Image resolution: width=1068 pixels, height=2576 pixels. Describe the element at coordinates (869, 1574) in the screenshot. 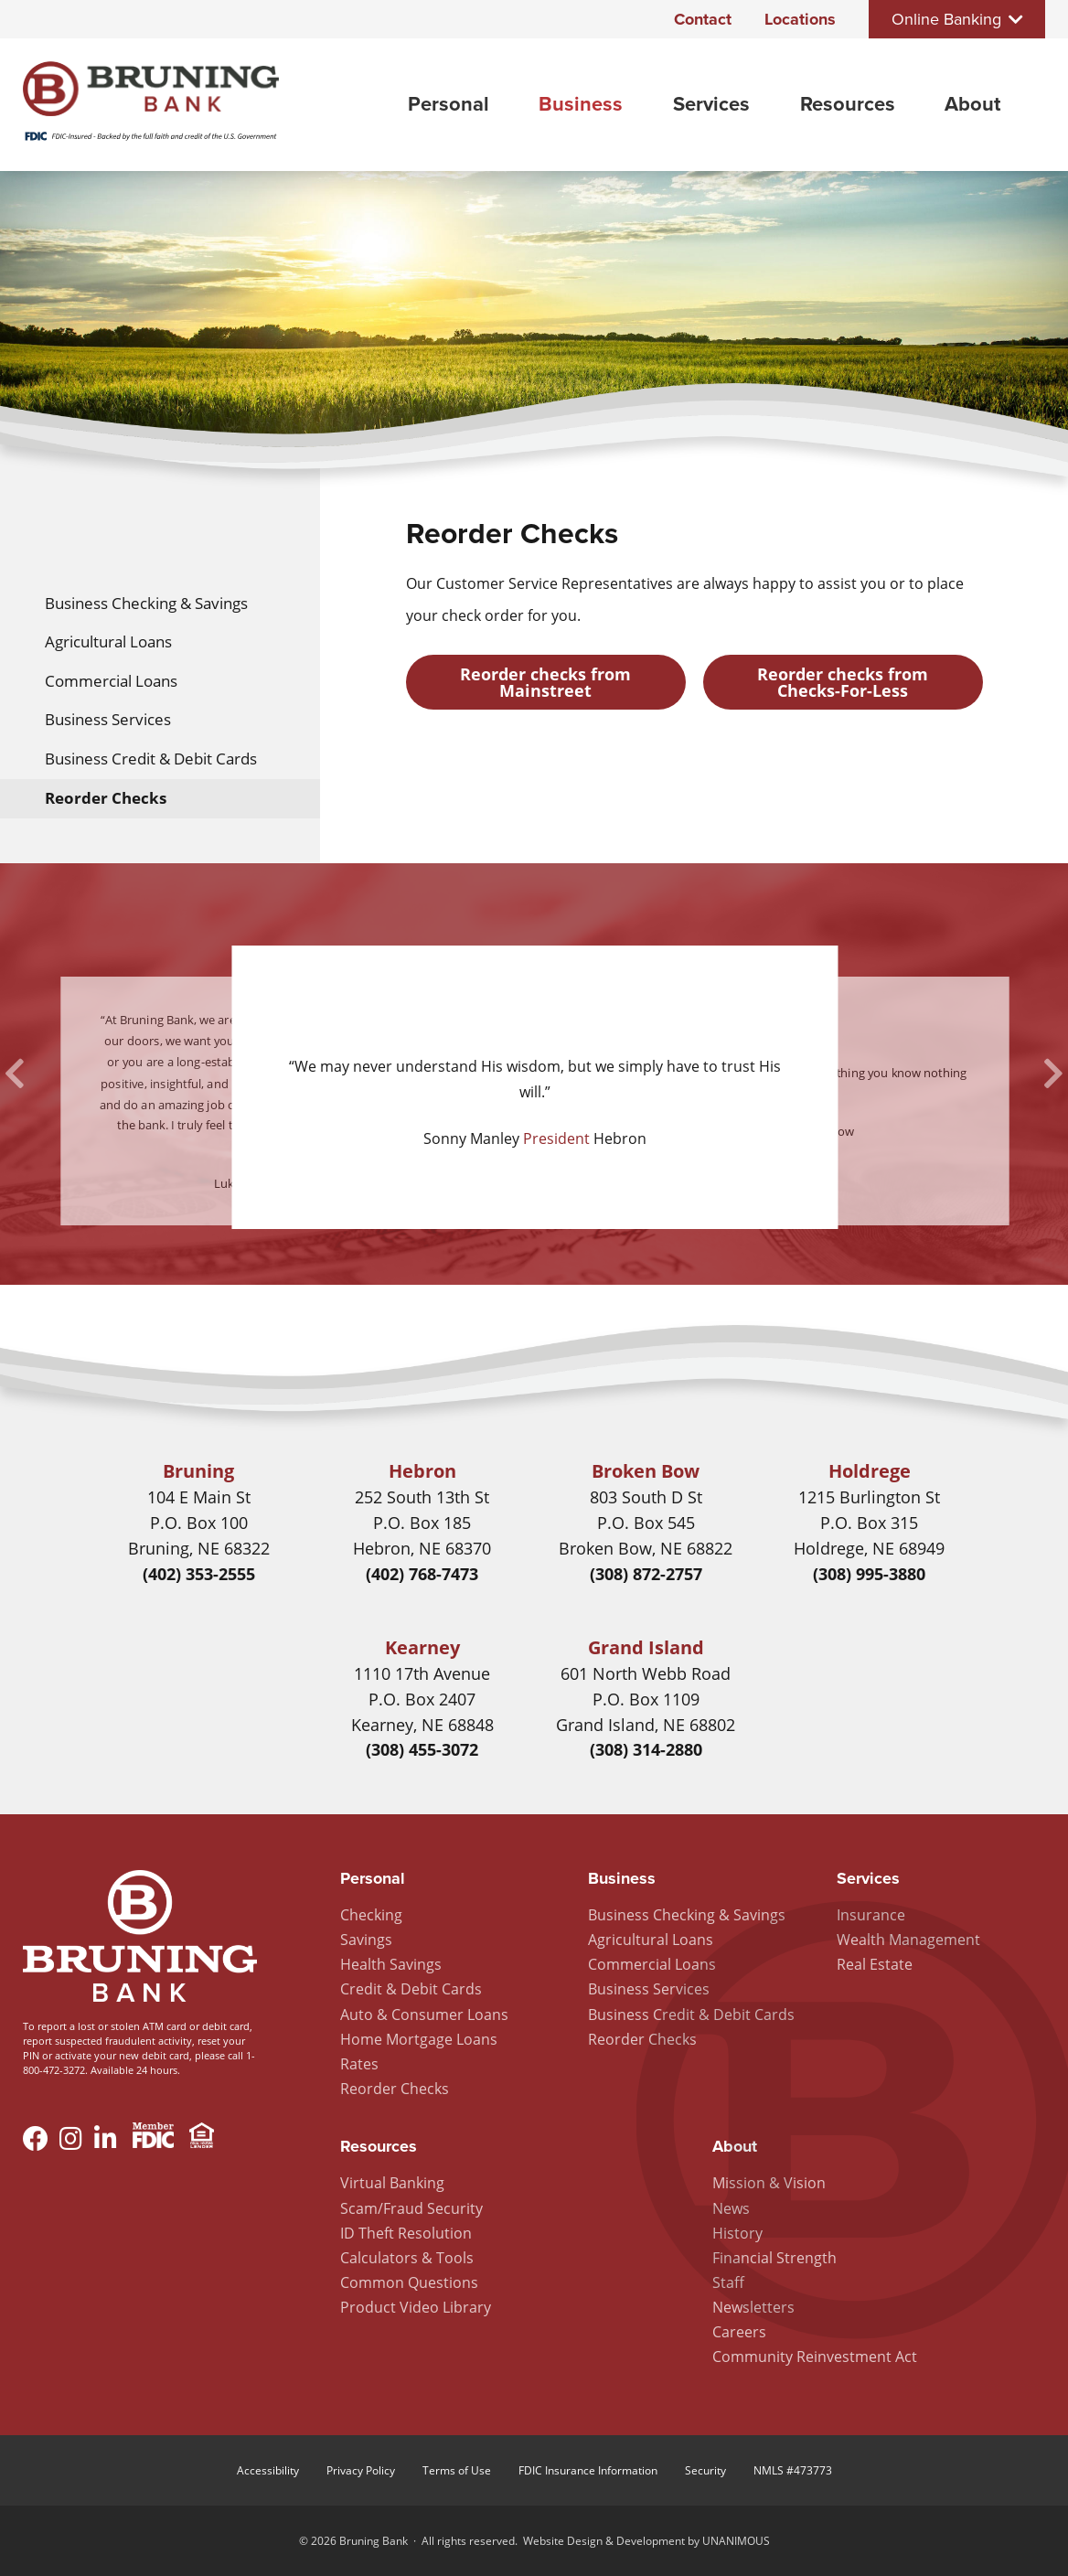

I see `(308) 995-3880` at that location.